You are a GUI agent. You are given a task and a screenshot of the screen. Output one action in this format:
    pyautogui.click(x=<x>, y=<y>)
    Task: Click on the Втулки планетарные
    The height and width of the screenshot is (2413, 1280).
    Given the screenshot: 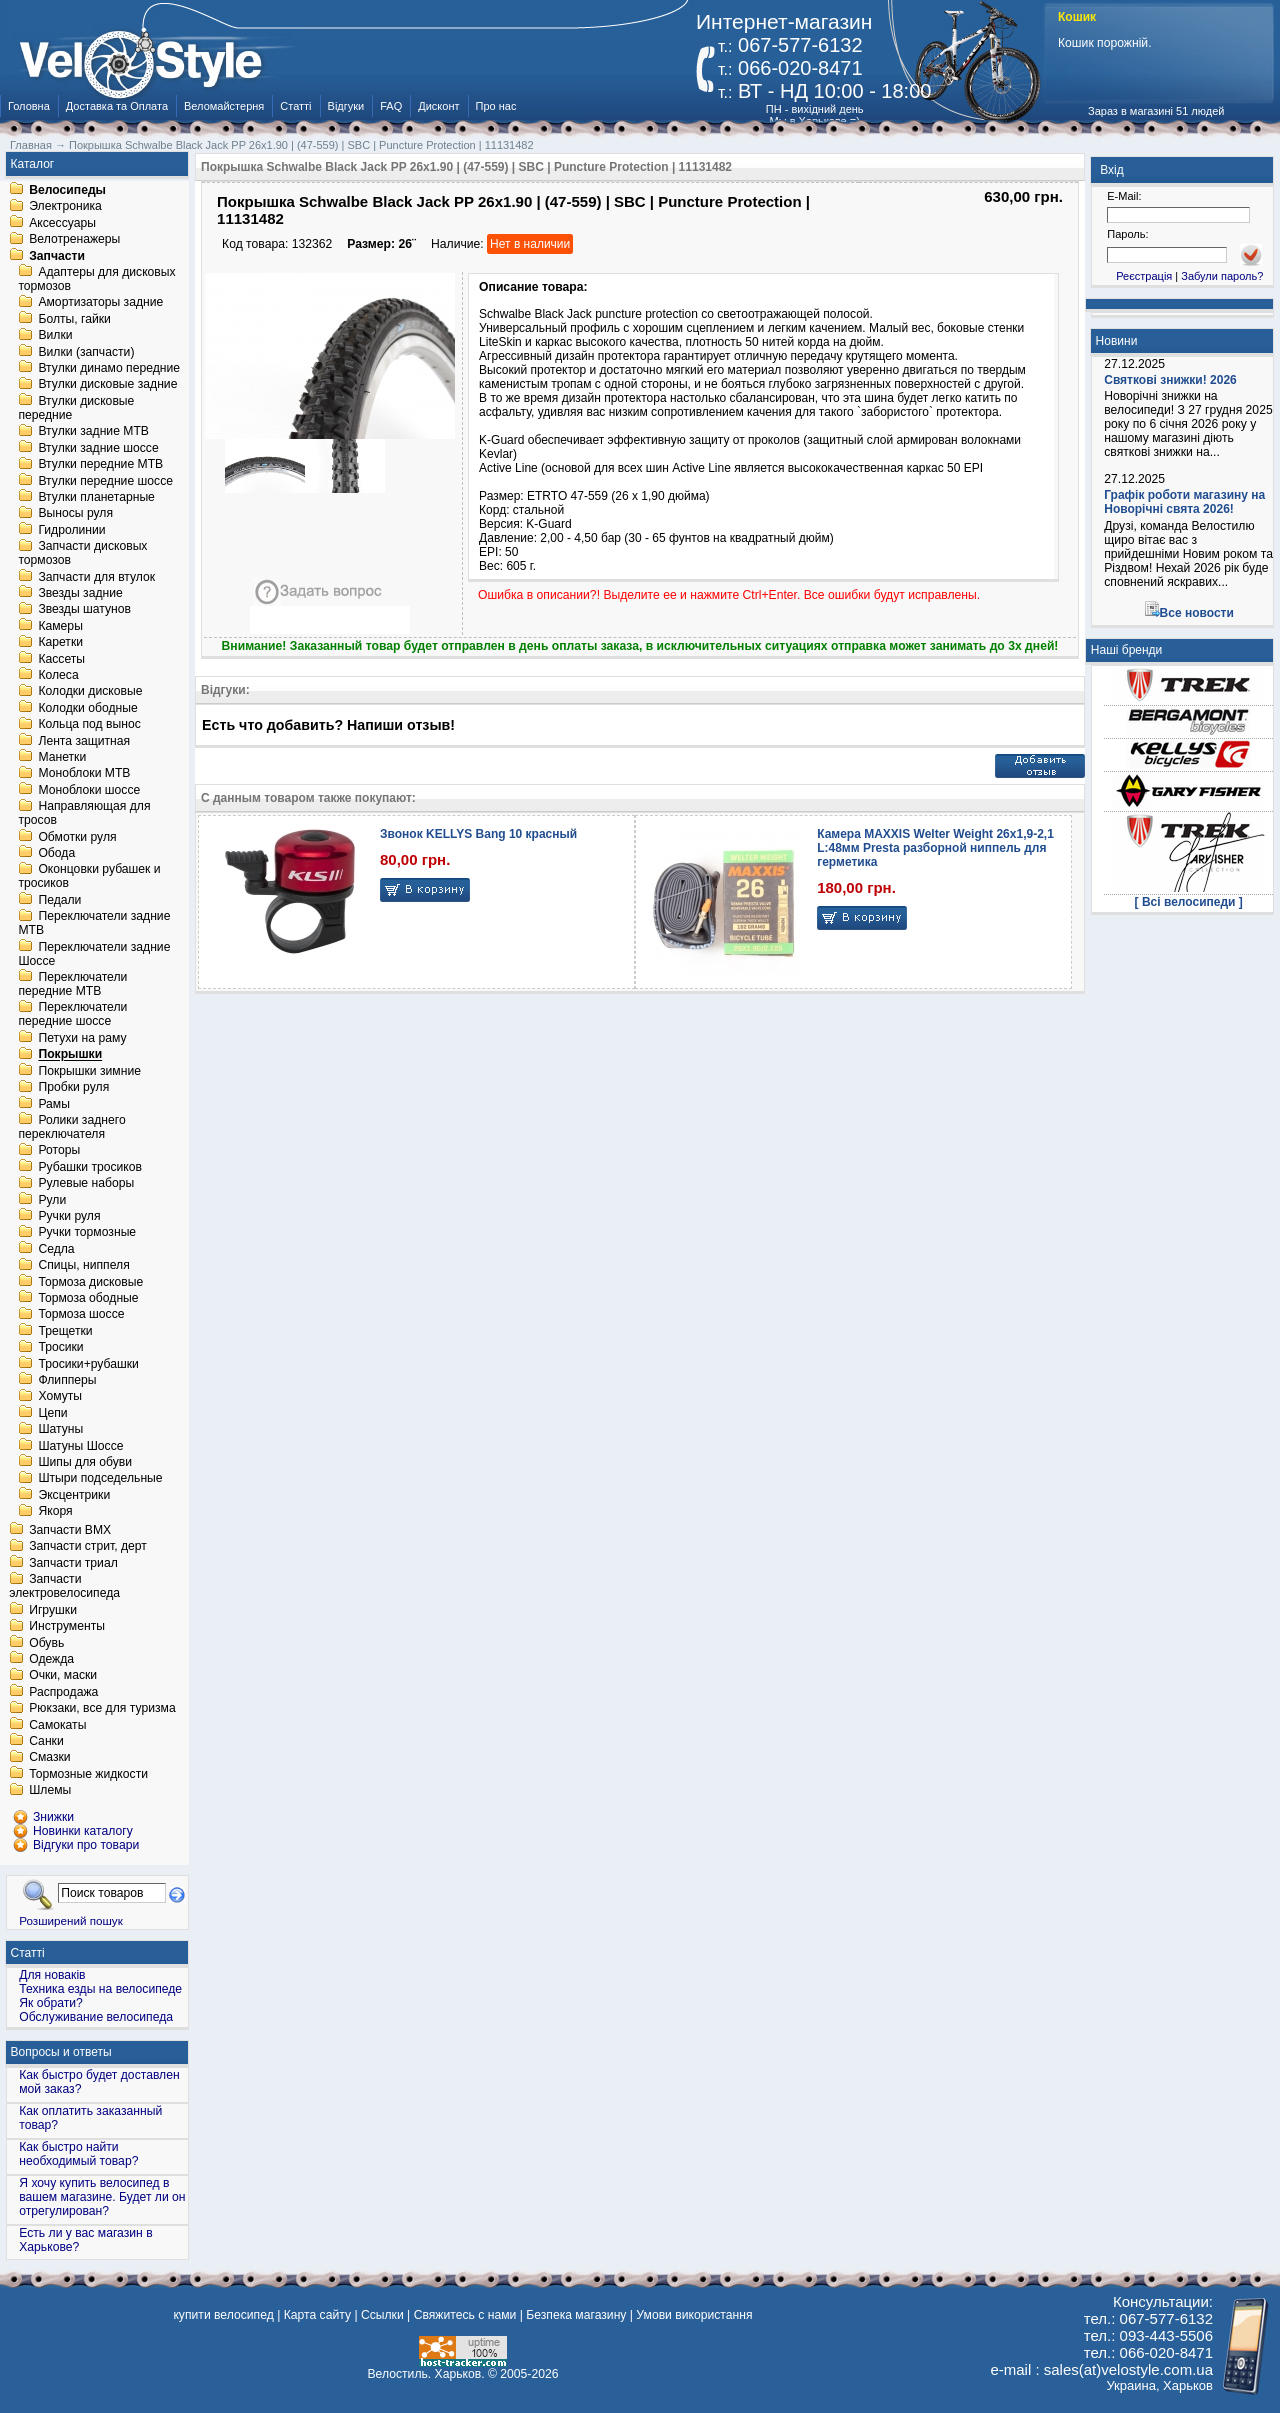 What is the action you would take?
    pyautogui.click(x=96, y=497)
    